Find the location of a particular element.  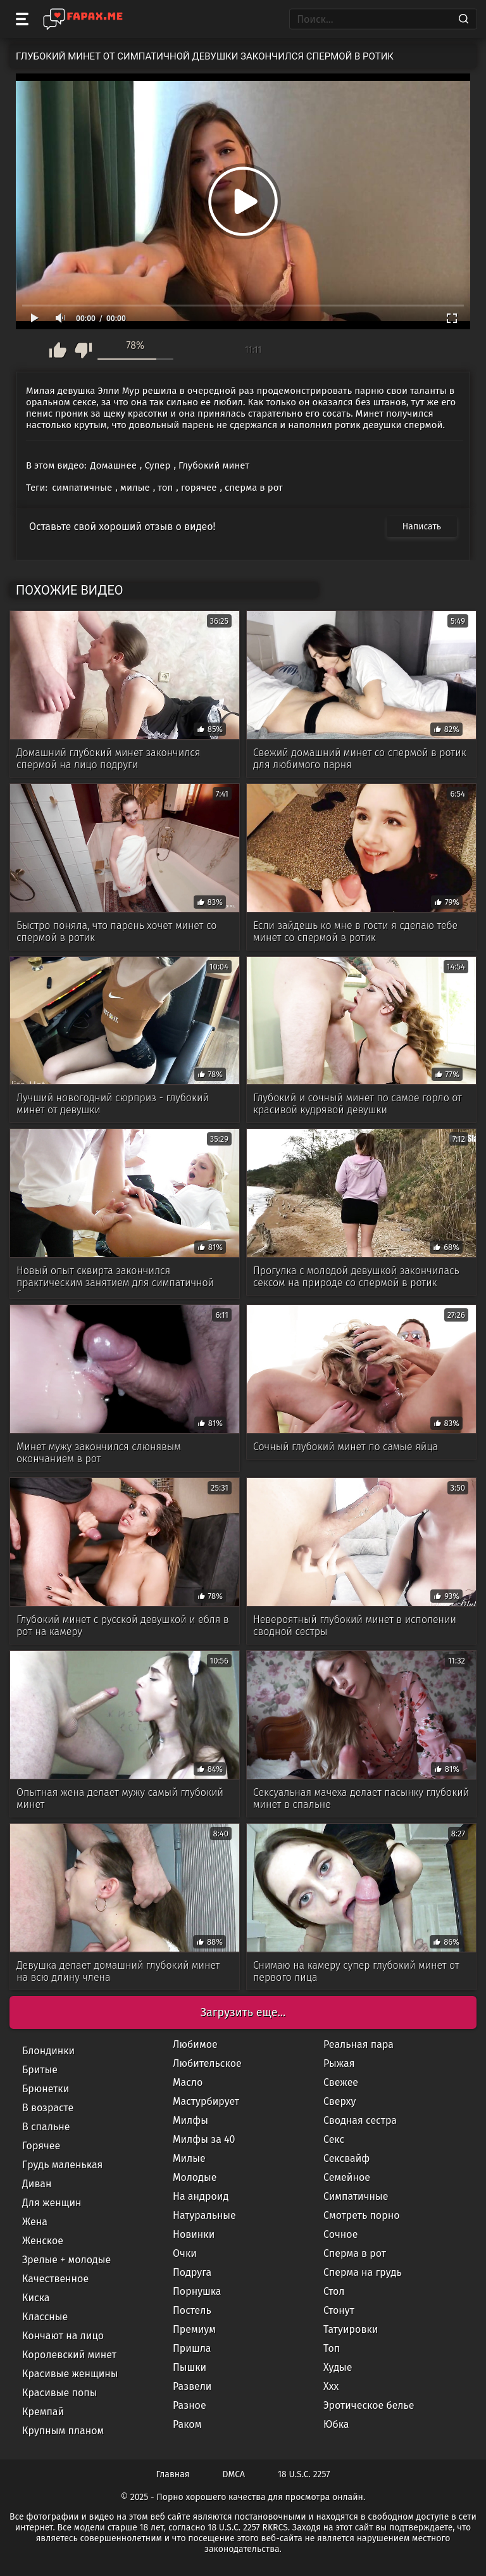

топ is located at coordinates (165, 487).